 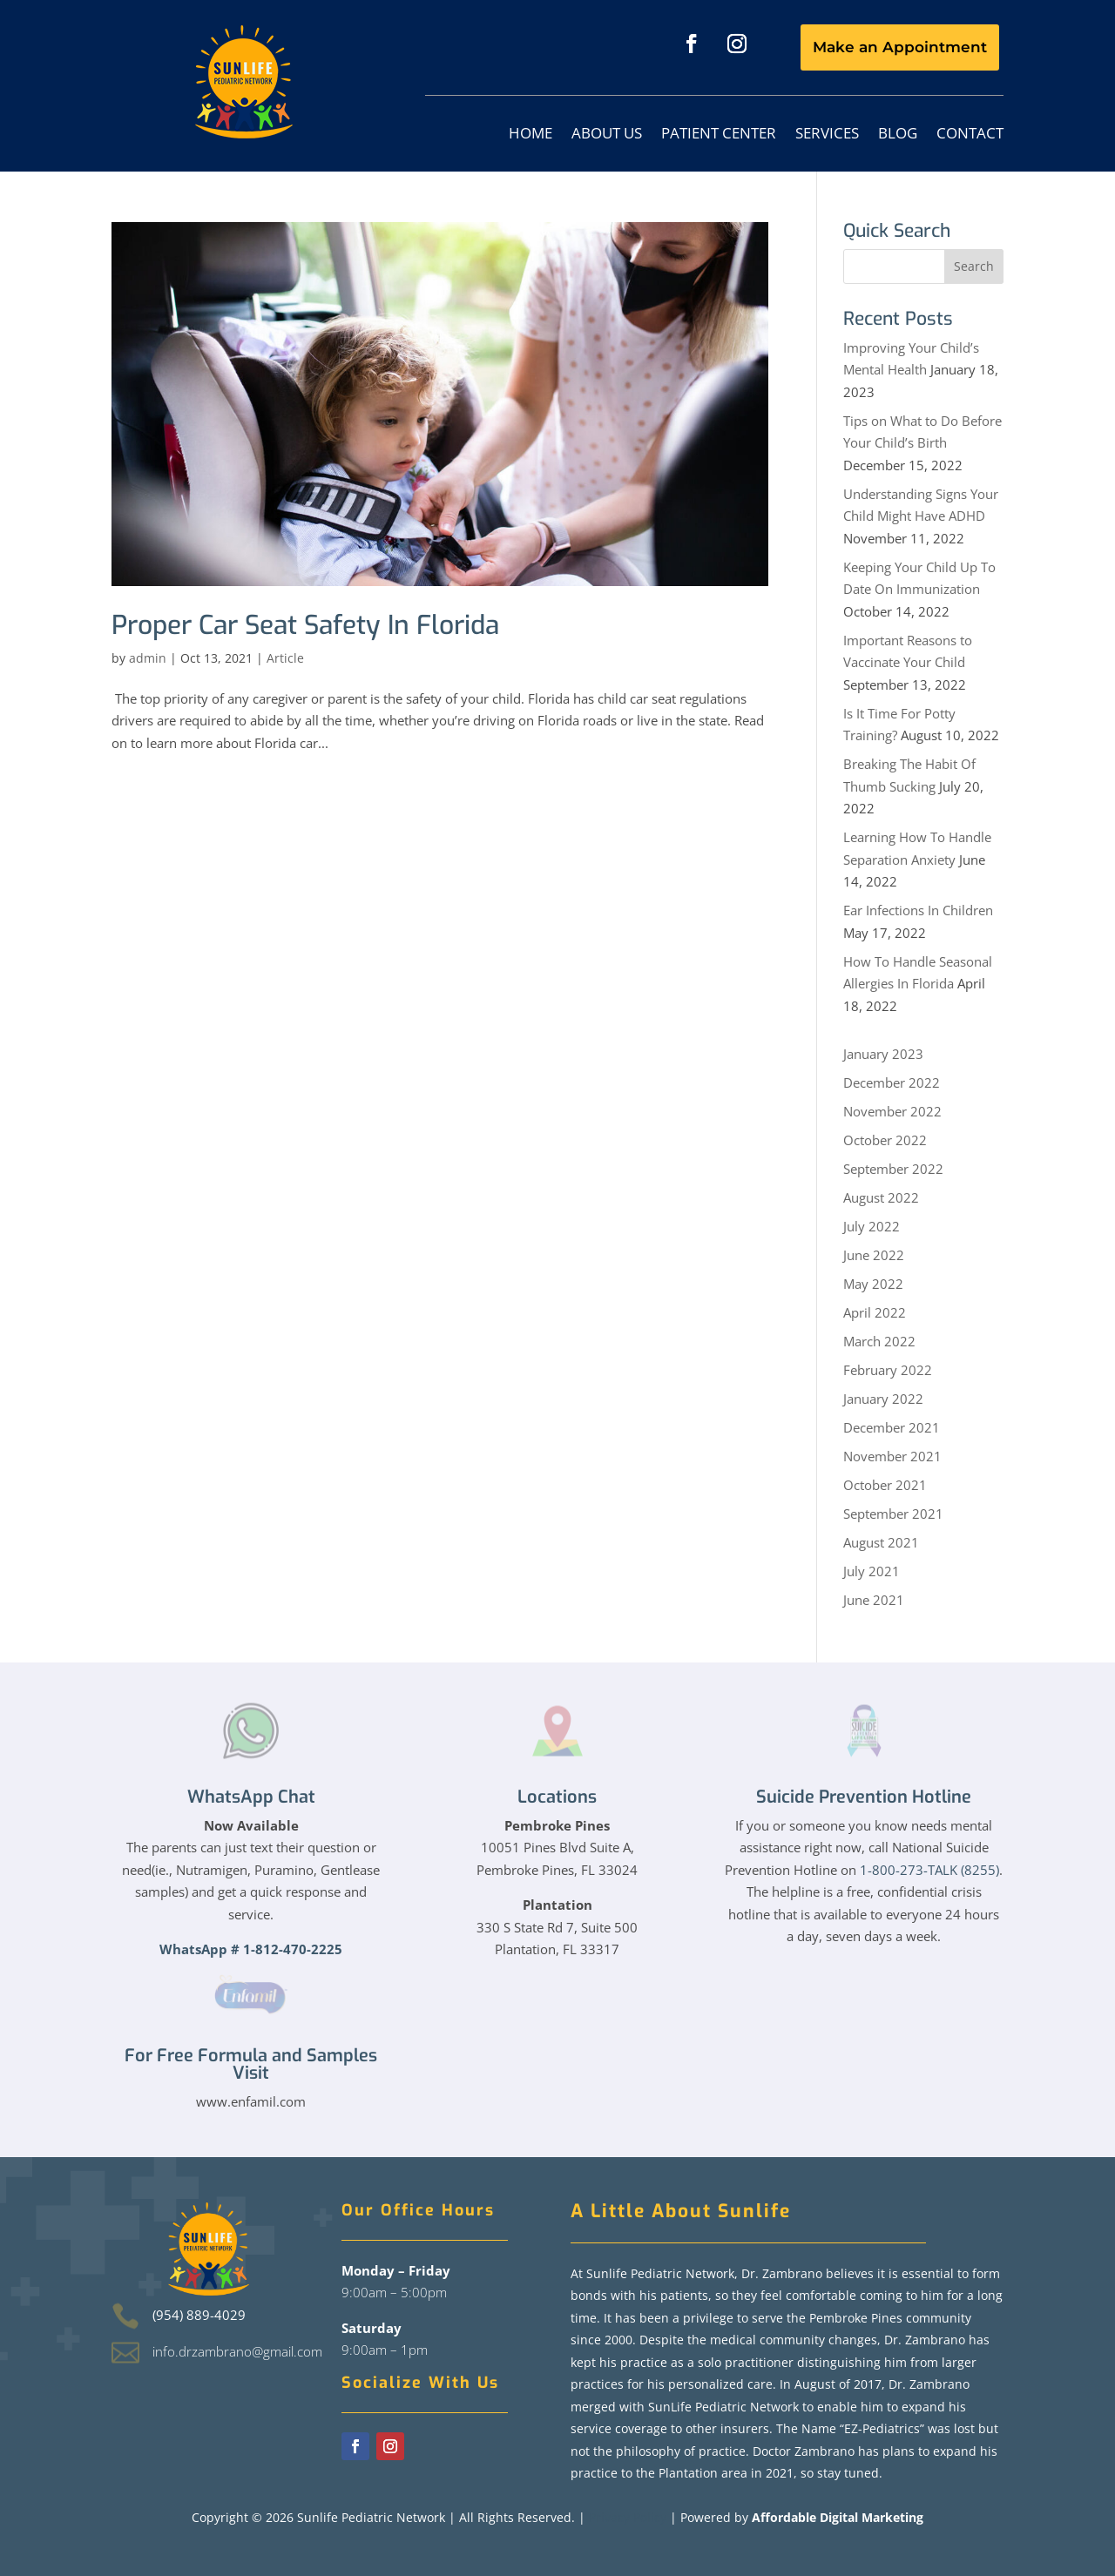 What do you see at coordinates (892, 1111) in the screenshot?
I see `November 2022` at bounding box center [892, 1111].